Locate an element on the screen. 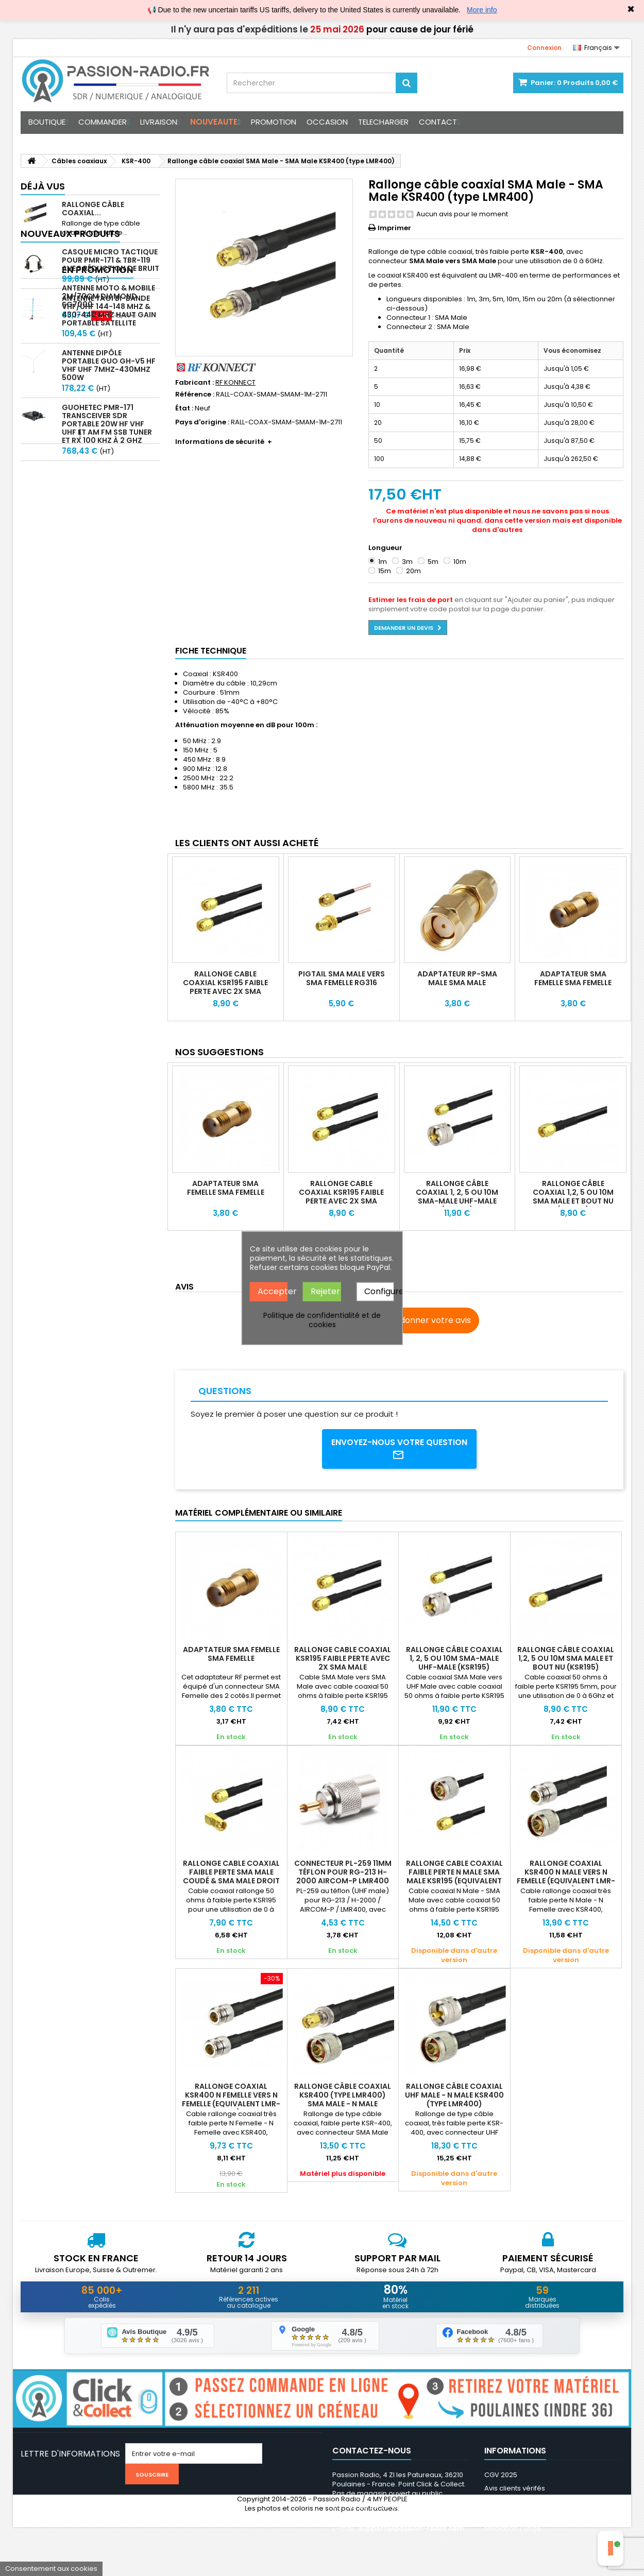 Image resolution: width=644 pixels, height=2576 pixels. Médiation / Litige is located at coordinates (512, 2530).